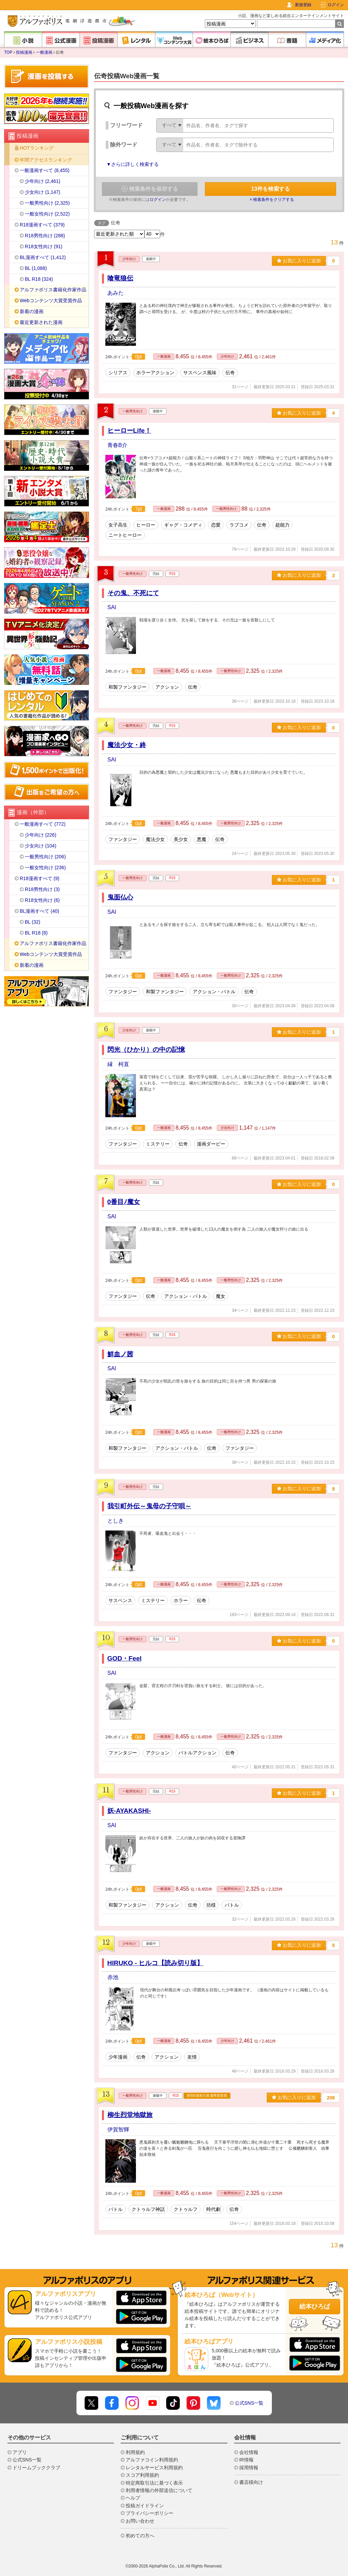 This screenshot has height=2576, width=348. Describe the element at coordinates (142, 2475) in the screenshot. I see `スコア利用規約` at that location.